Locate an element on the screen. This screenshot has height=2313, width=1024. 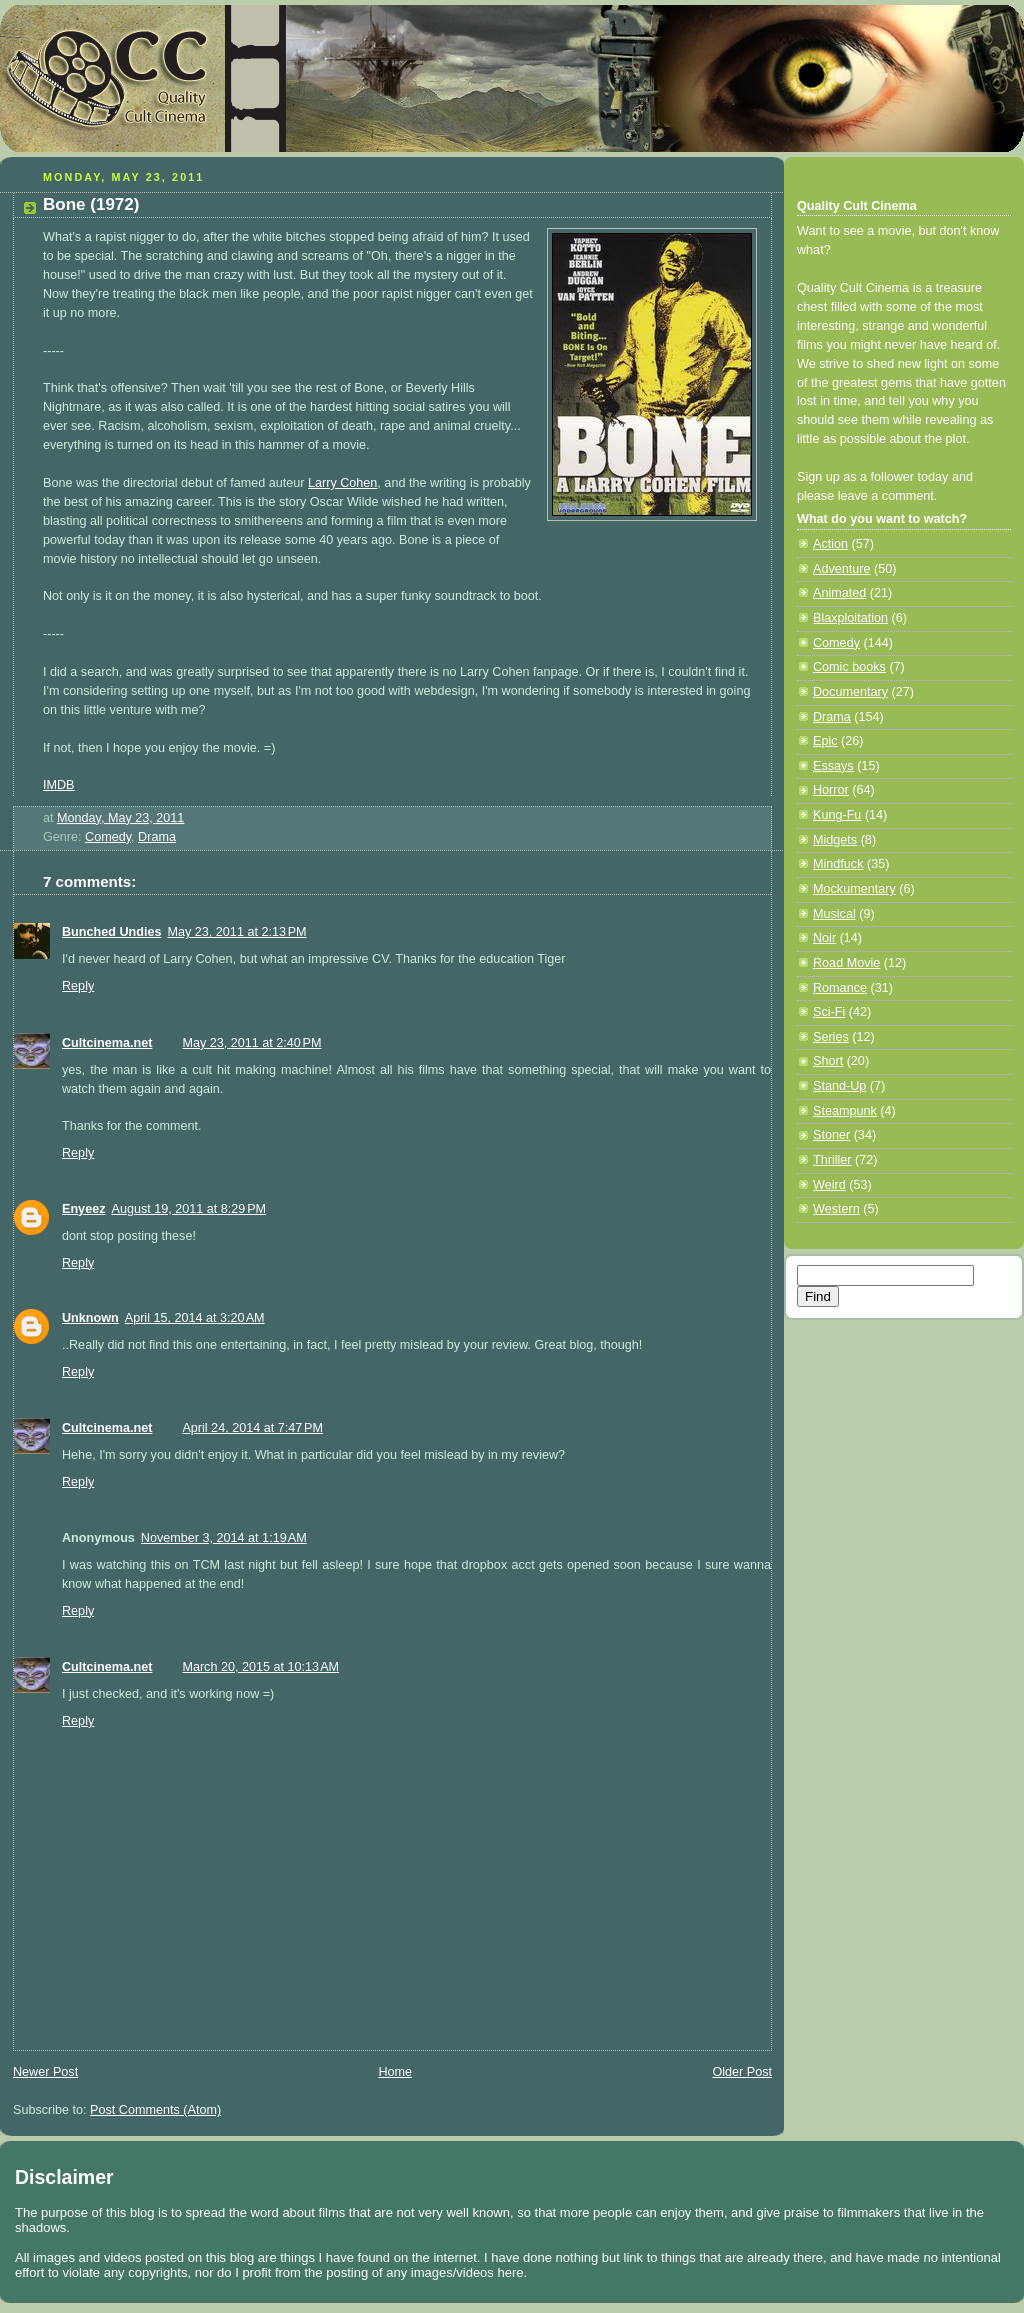
Mindfuck is located at coordinates (838, 864).